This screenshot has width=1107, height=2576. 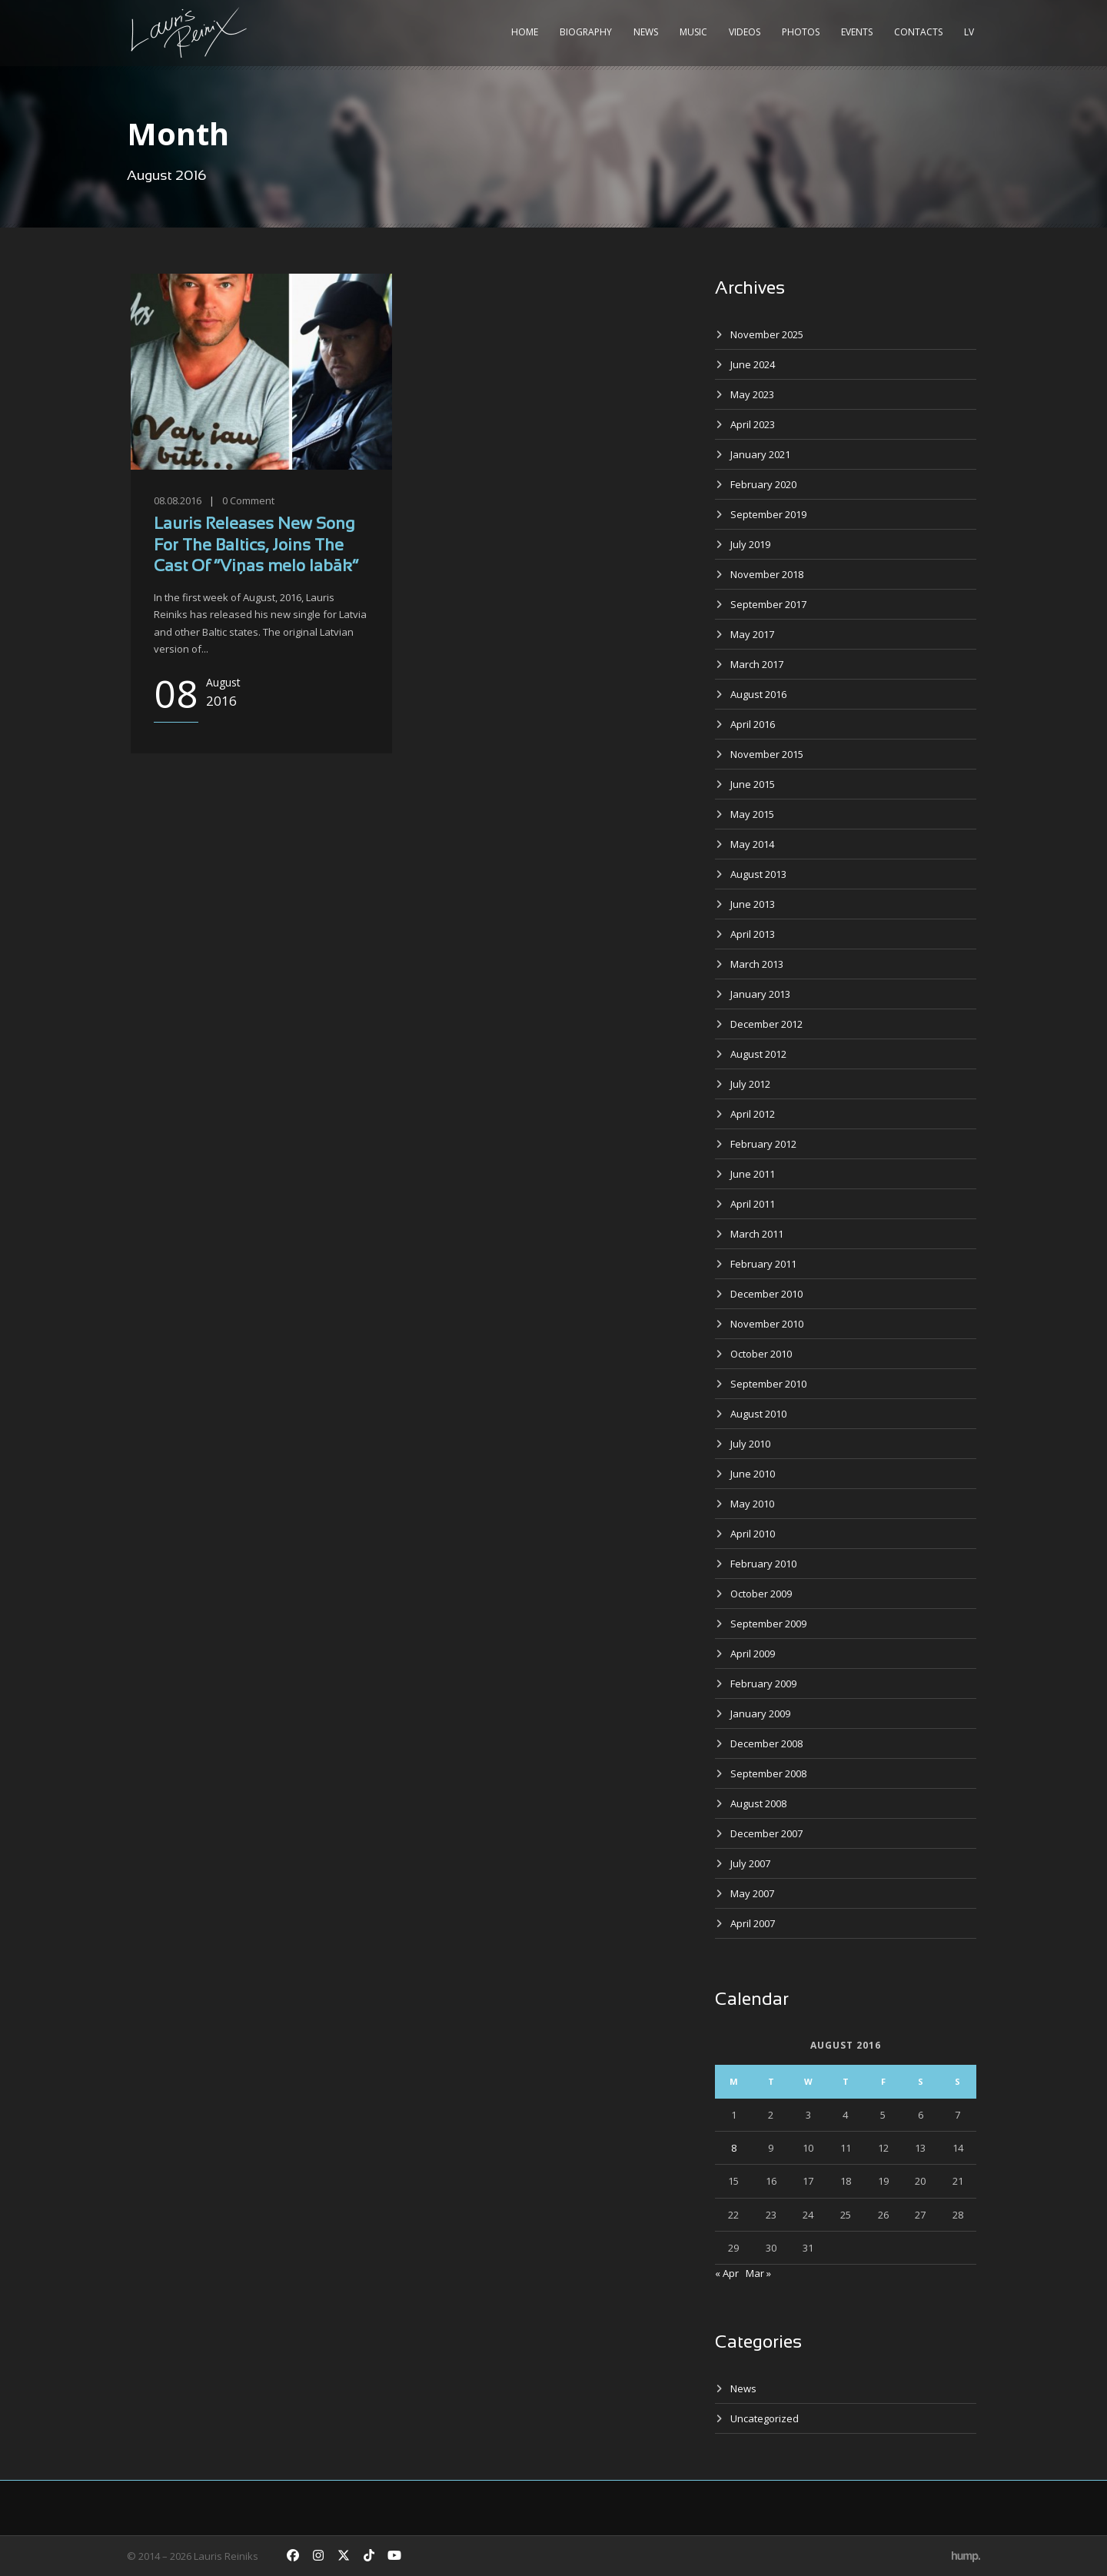 I want to click on LV, so click(x=969, y=31).